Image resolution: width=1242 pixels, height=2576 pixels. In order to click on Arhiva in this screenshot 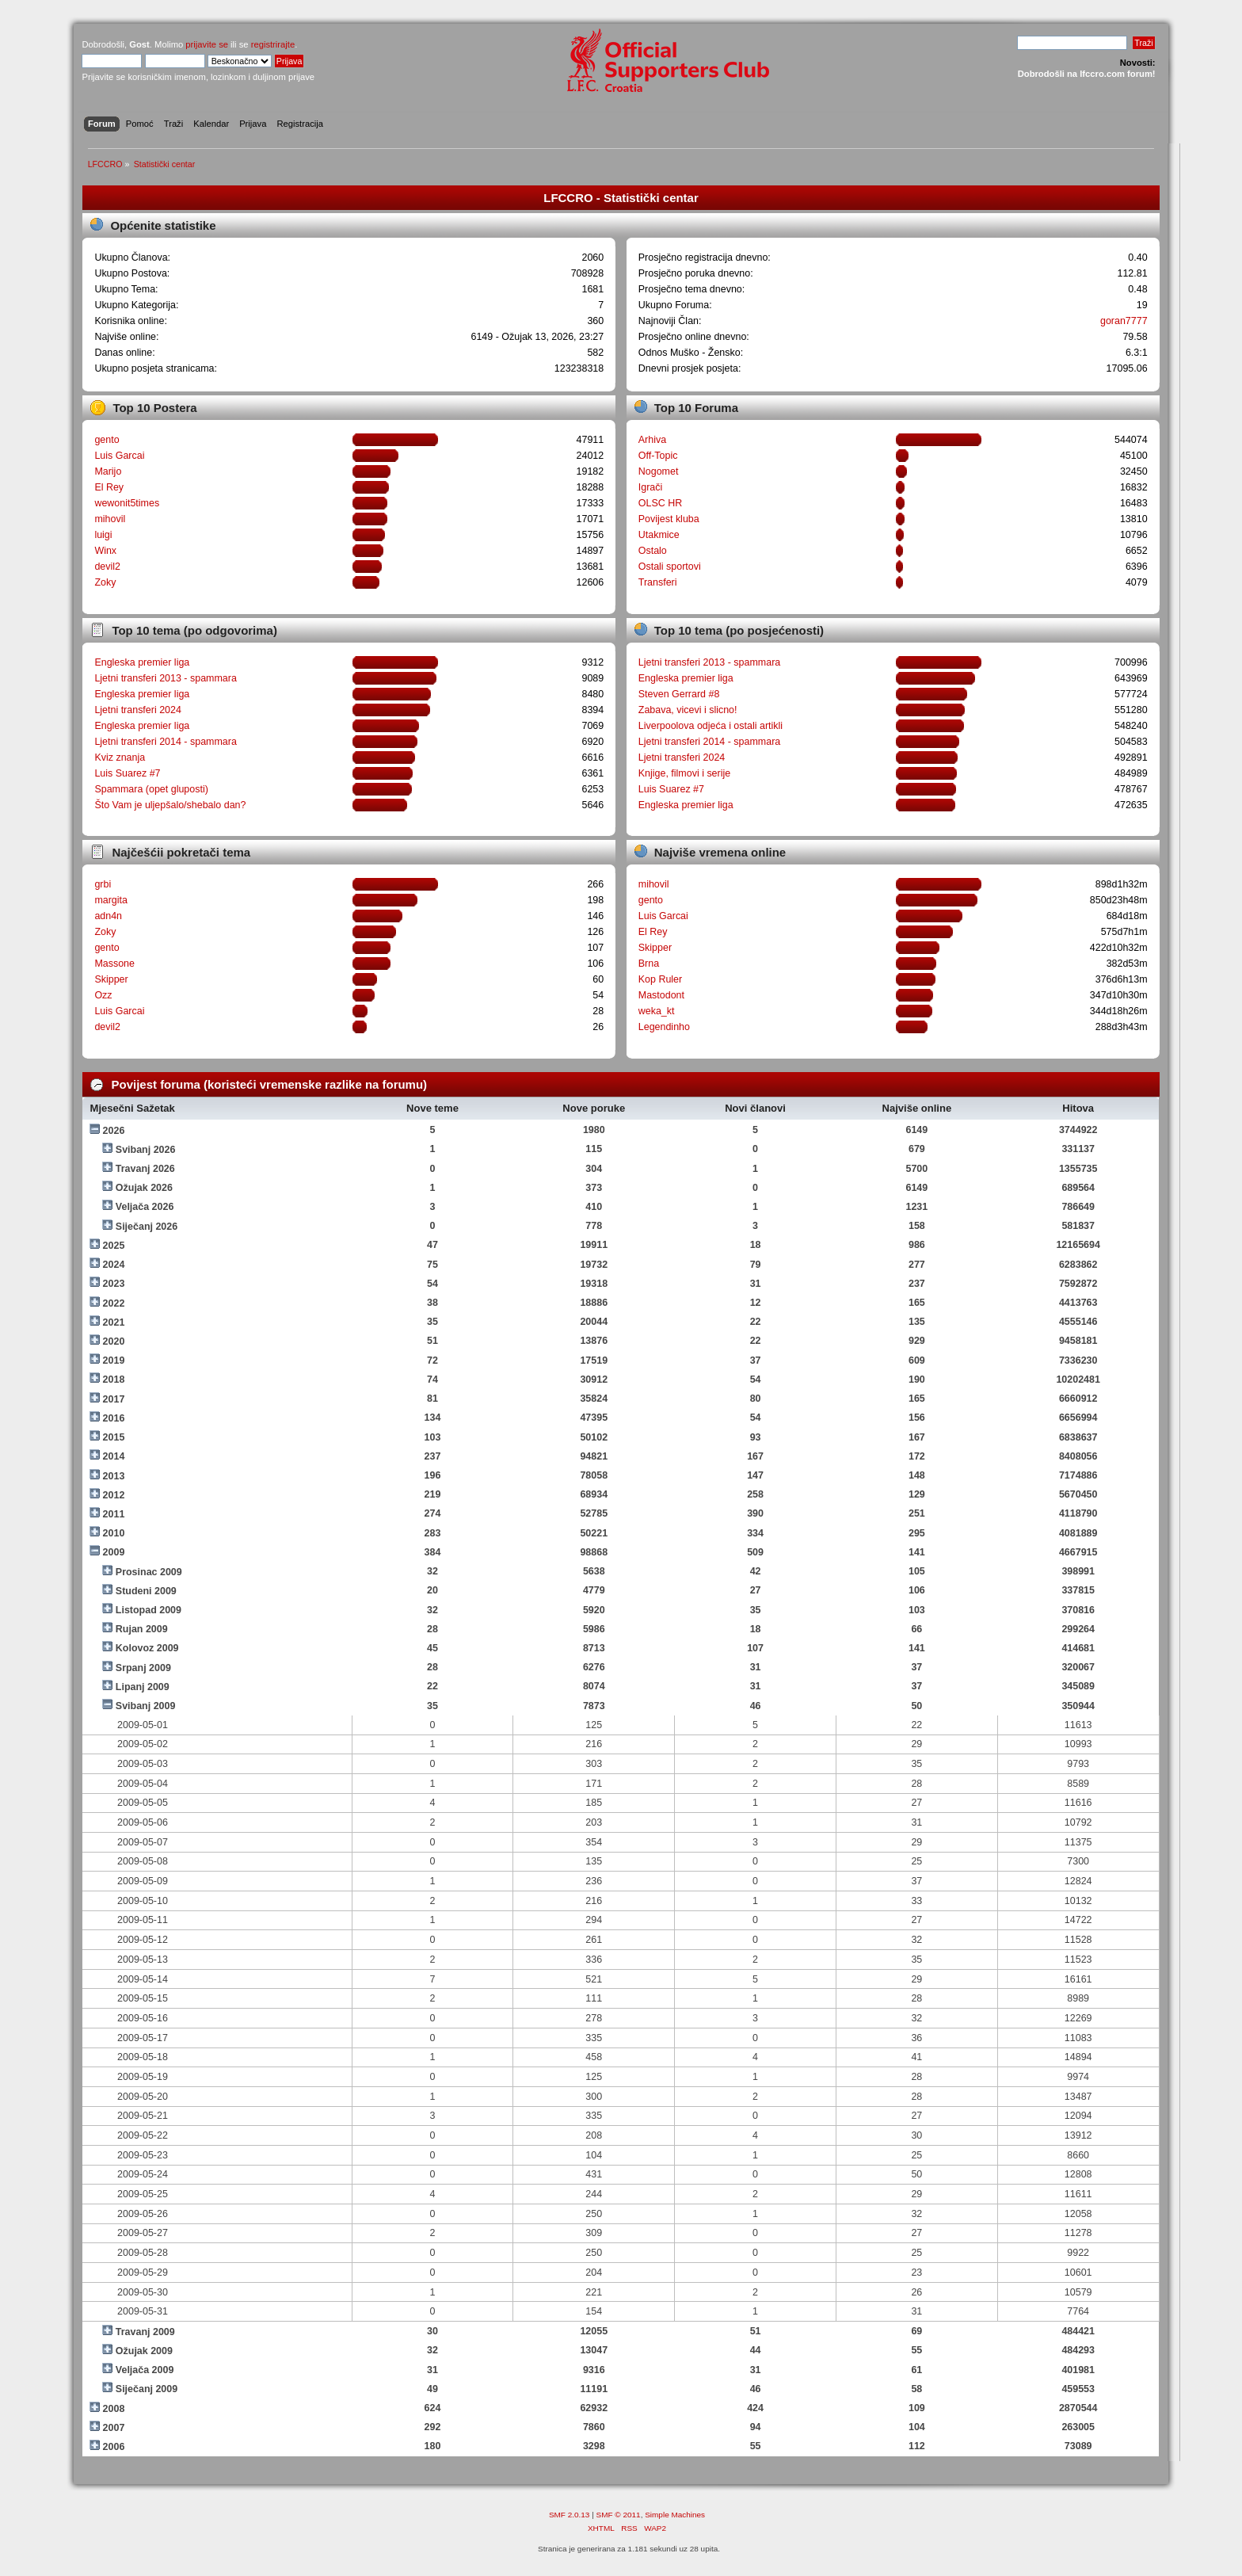, I will do `click(652, 439)`.